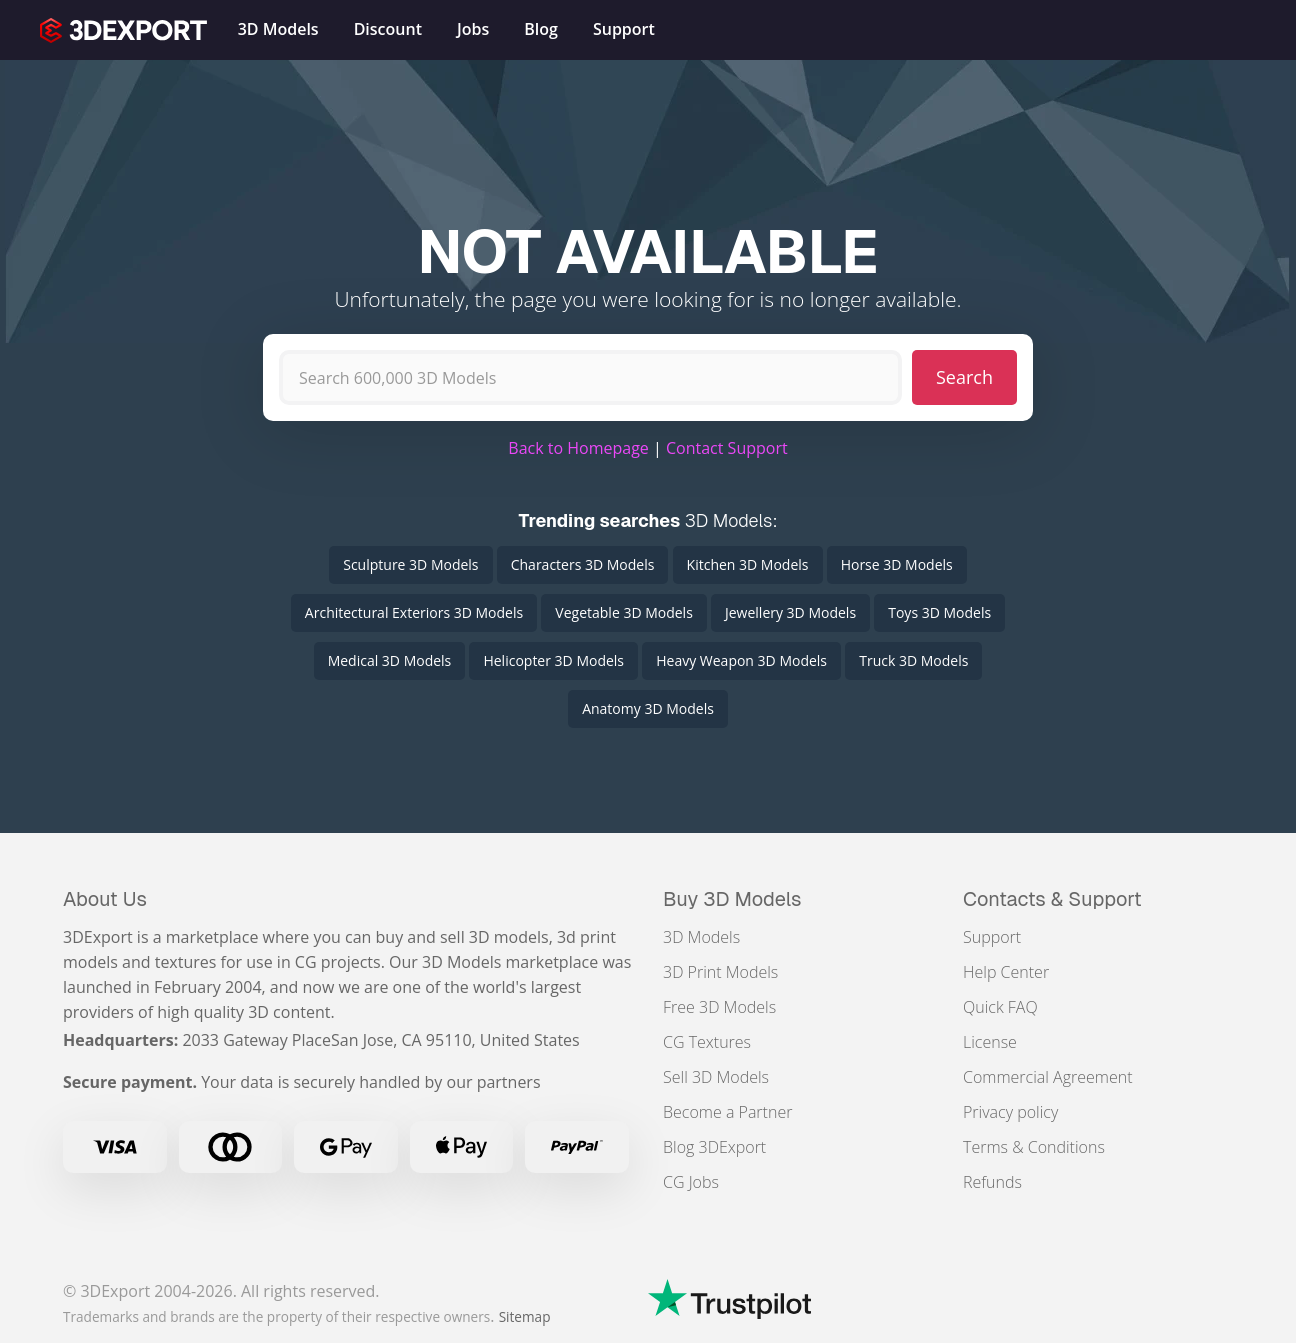 This screenshot has width=1296, height=1343. Describe the element at coordinates (553, 660) in the screenshot. I see `Helicopter 3D Models` at that location.